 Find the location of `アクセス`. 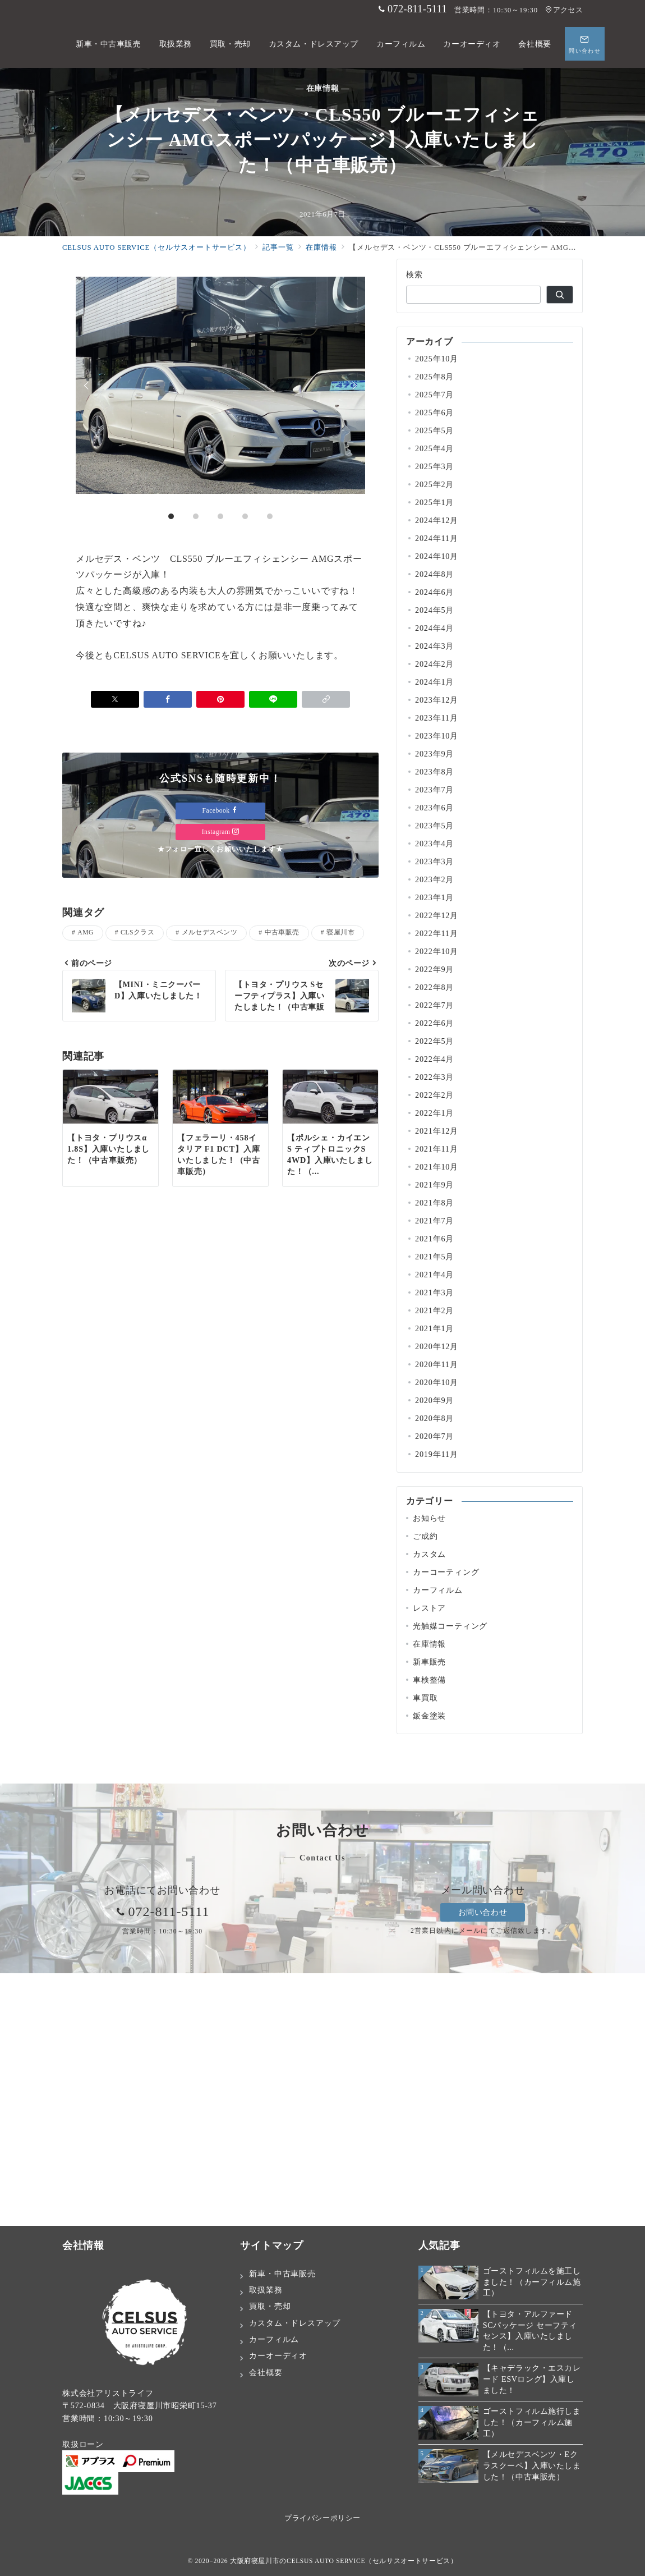

アクセス is located at coordinates (564, 10).